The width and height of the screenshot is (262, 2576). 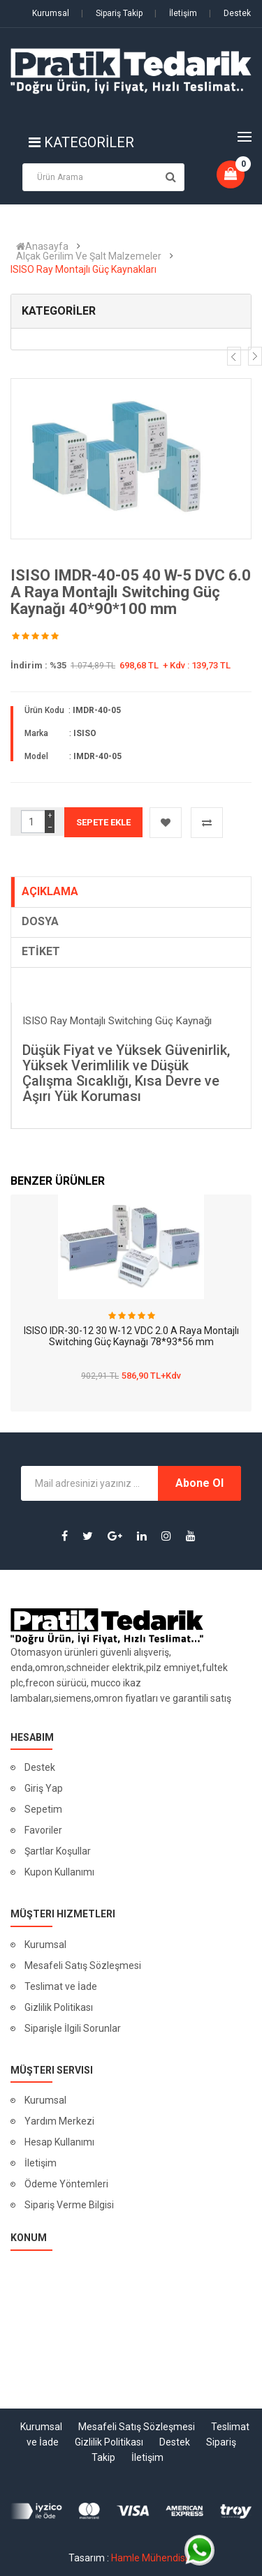 I want to click on Siparişle İlgili Sorunlar, so click(x=72, y=2028).